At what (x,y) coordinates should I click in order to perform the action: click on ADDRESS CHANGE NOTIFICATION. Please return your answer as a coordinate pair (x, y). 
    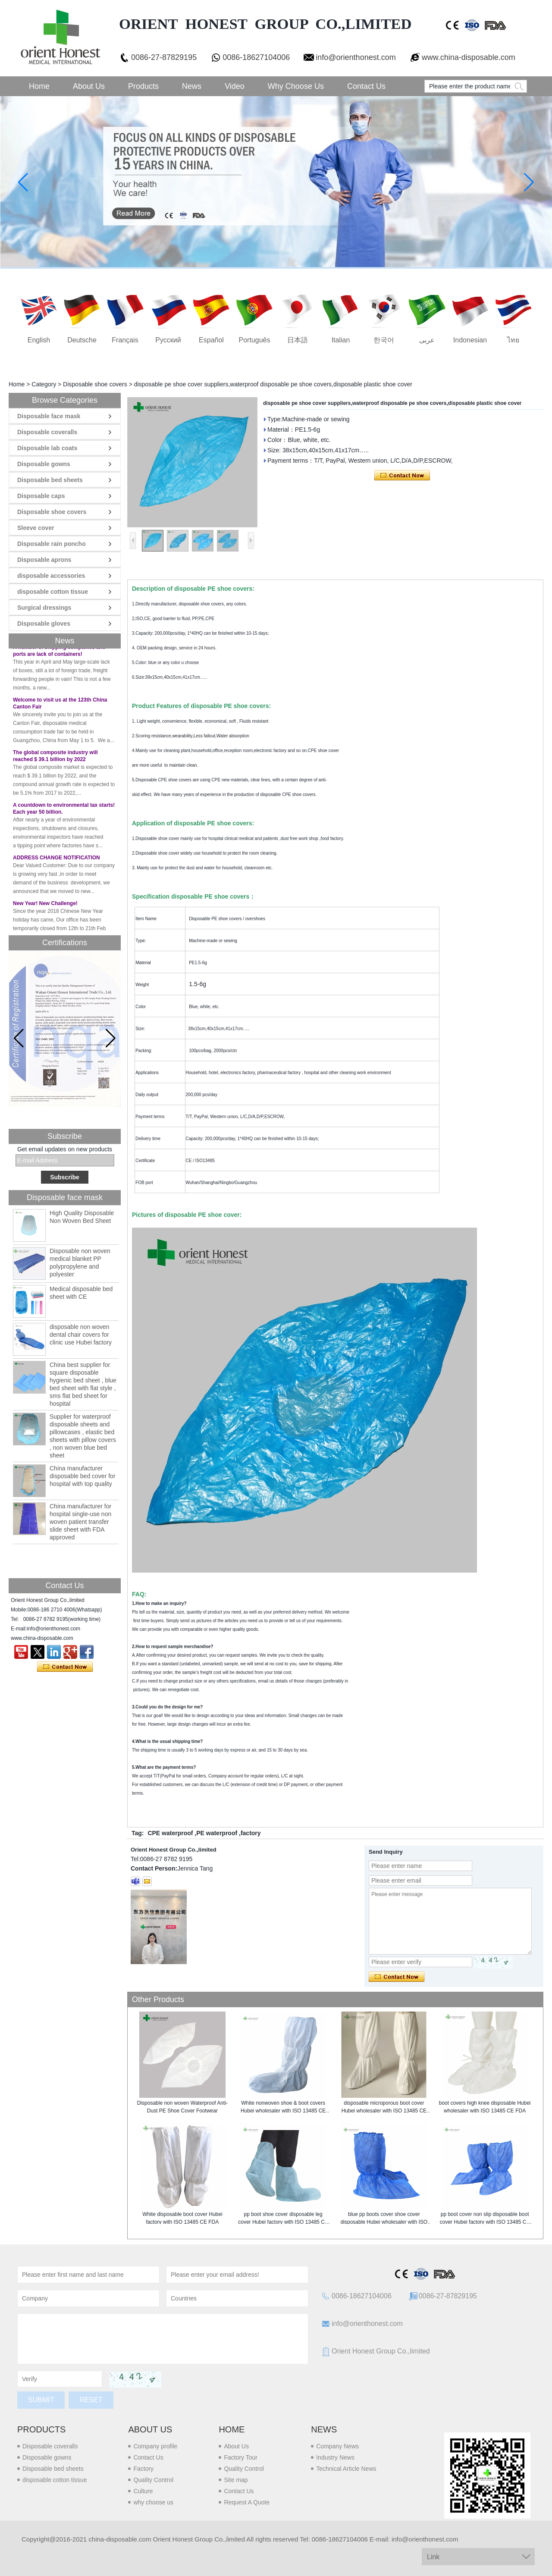
    Looking at the image, I should click on (56, 863).